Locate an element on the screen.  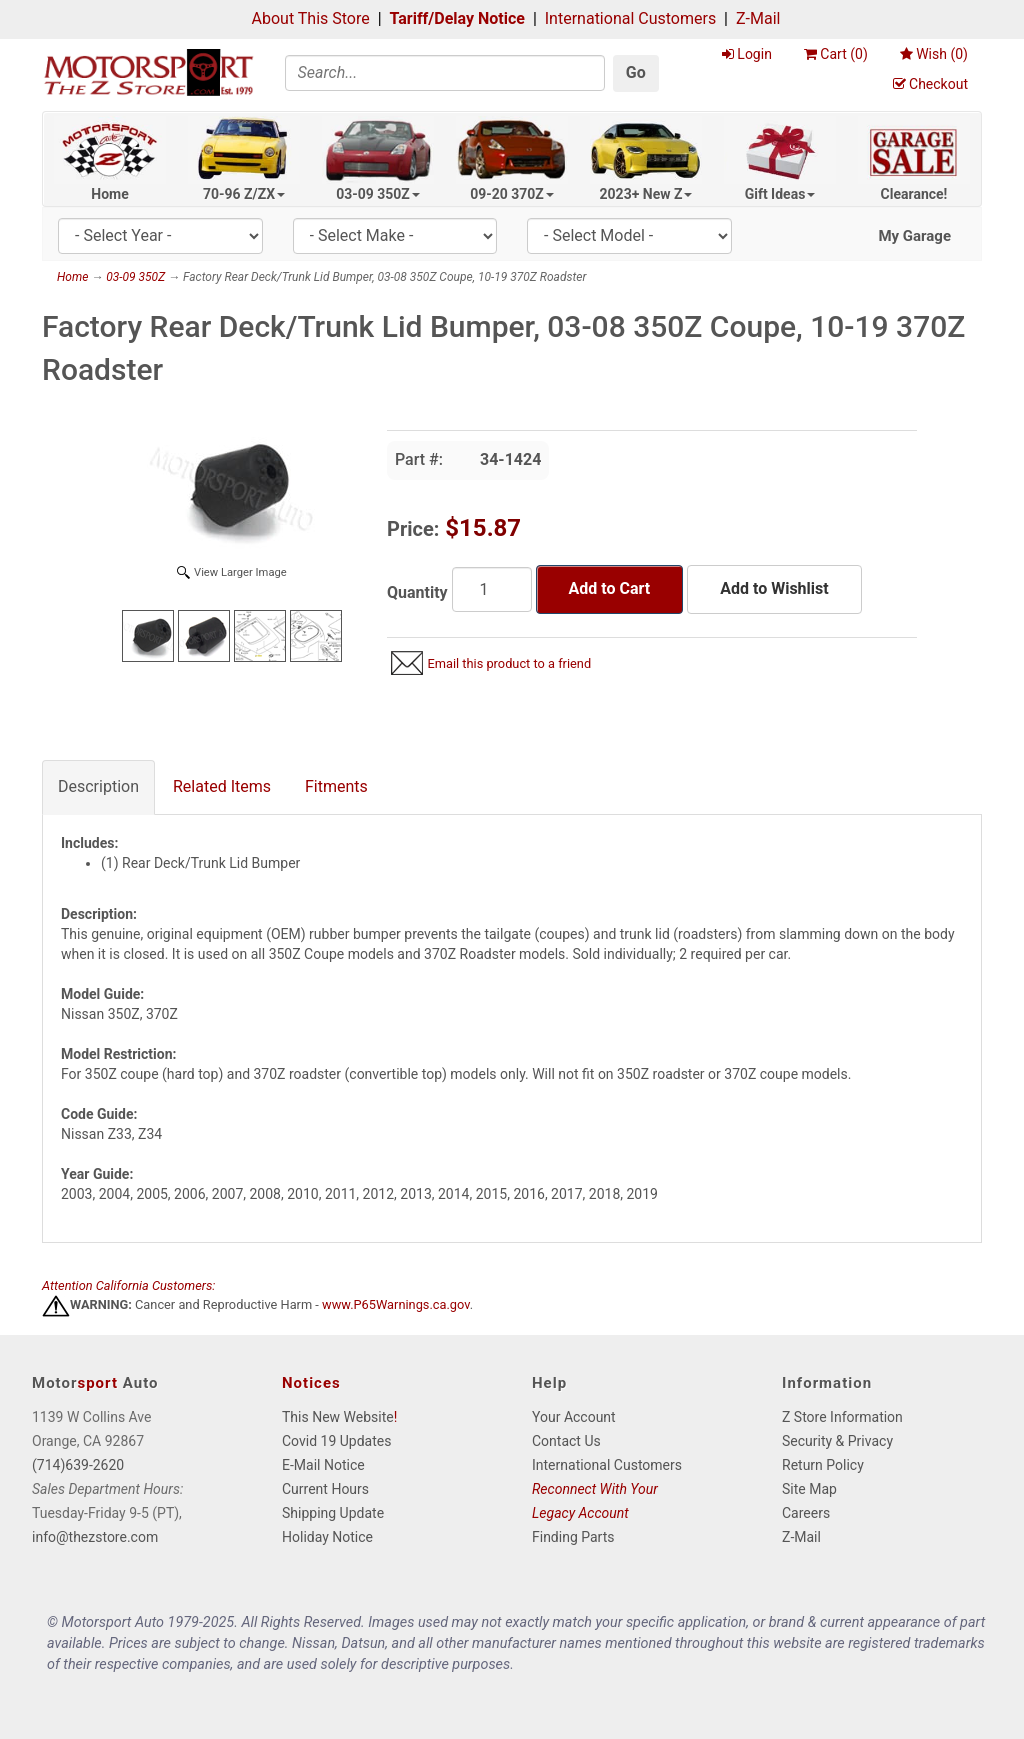
E-Mail Notice is located at coordinates (323, 1465).